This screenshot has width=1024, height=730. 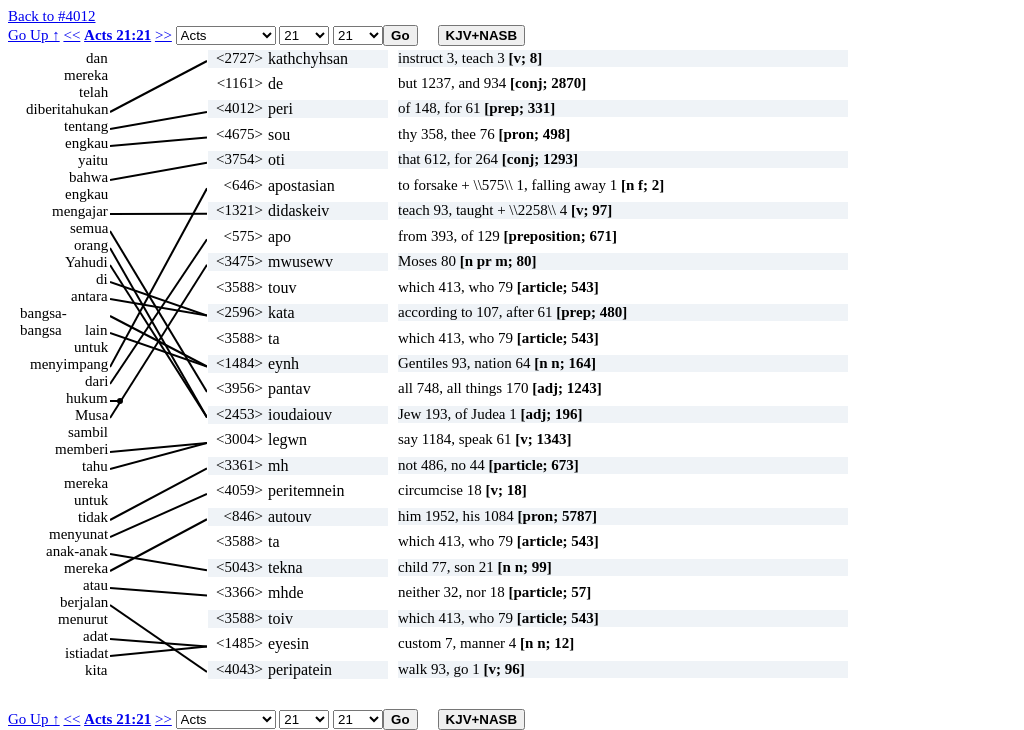 What do you see at coordinates (97, 58) in the screenshot?
I see `dan` at bounding box center [97, 58].